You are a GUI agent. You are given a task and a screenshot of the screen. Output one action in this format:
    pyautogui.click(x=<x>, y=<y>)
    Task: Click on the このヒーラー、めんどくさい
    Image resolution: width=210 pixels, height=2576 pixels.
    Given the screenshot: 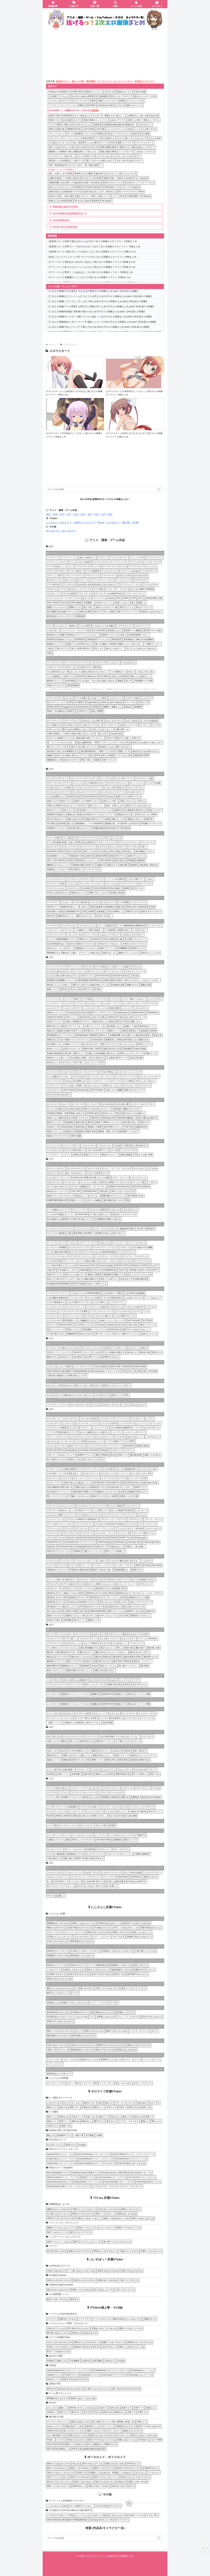 What is the action you would take?
    pyautogui.click(x=60, y=930)
    